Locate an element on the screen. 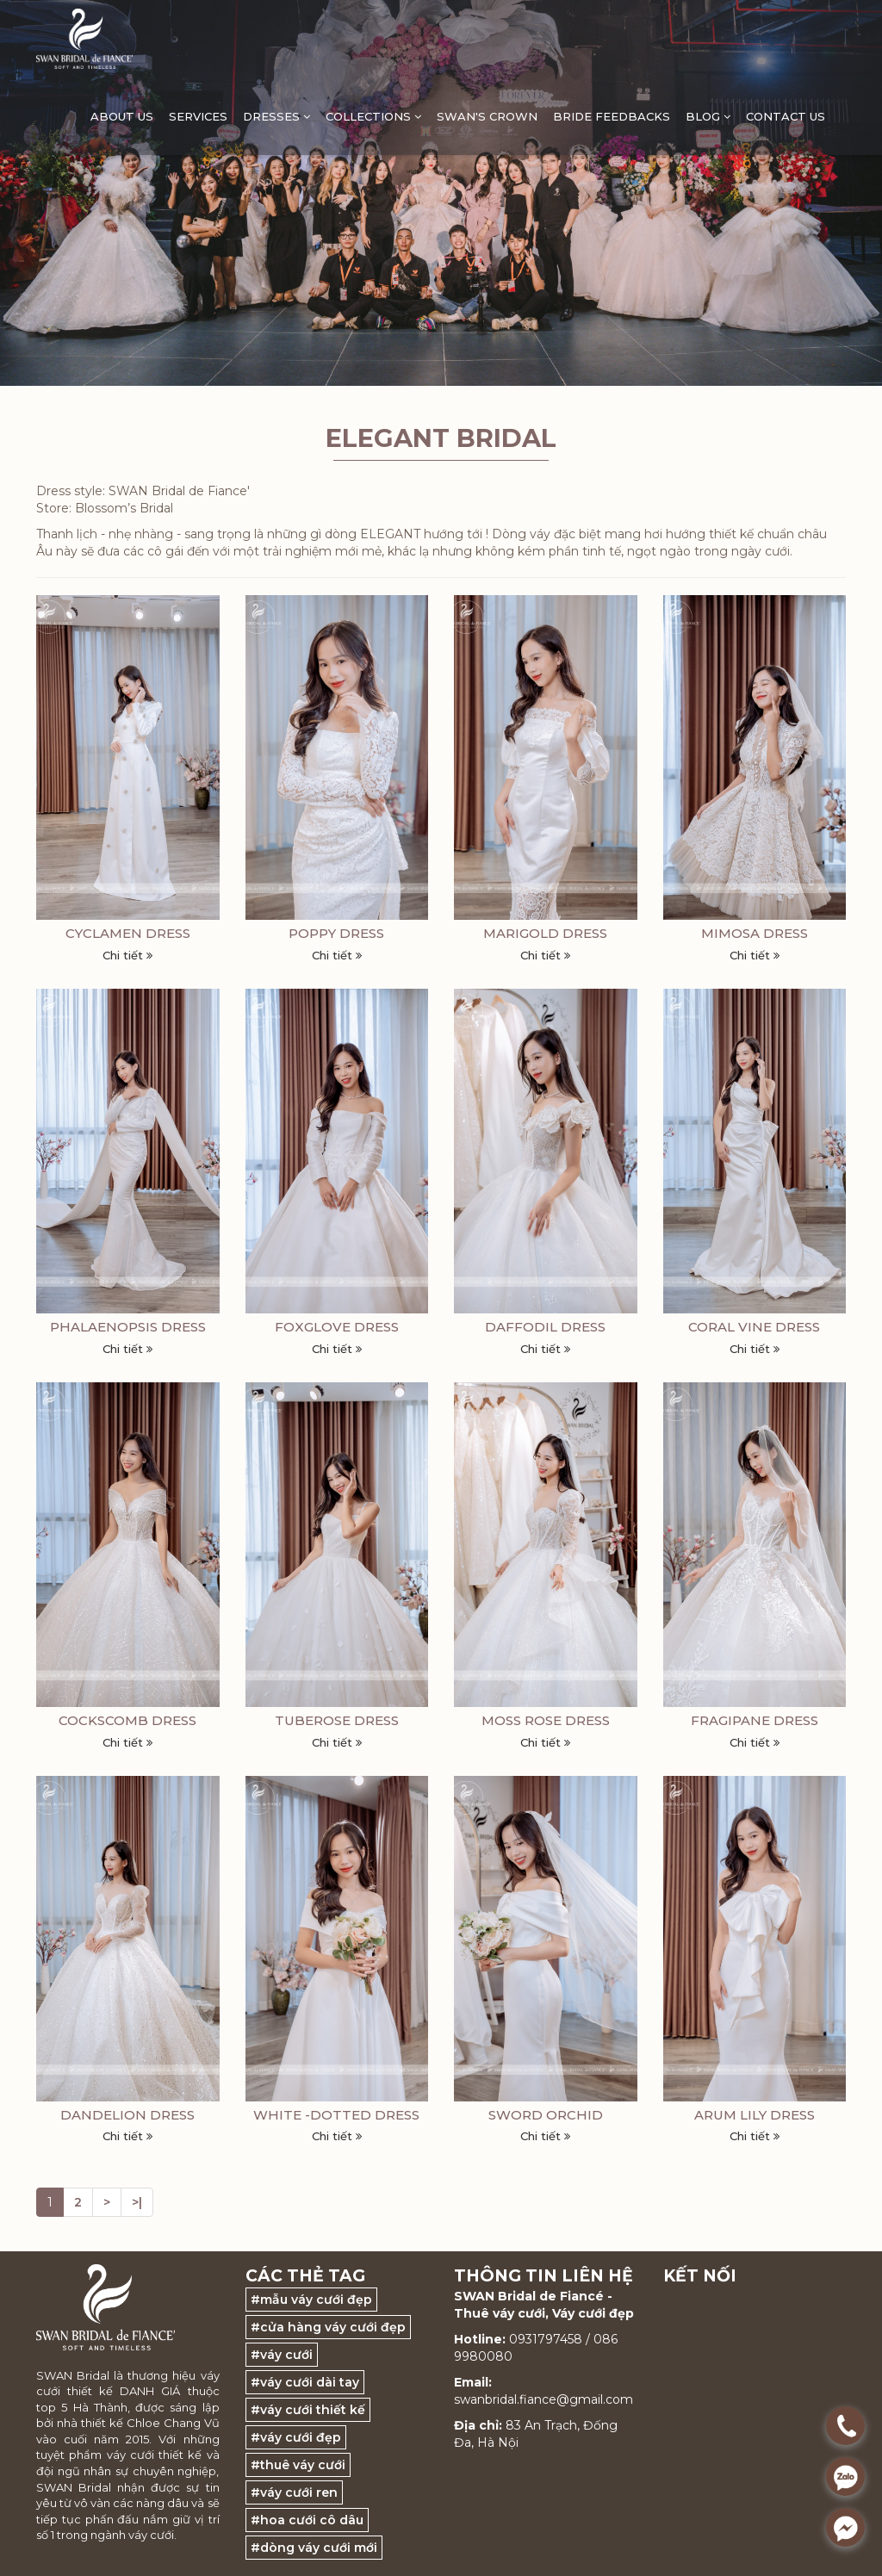 This screenshot has width=882, height=2576. COCKSCOMB DRESS is located at coordinates (127, 1720).